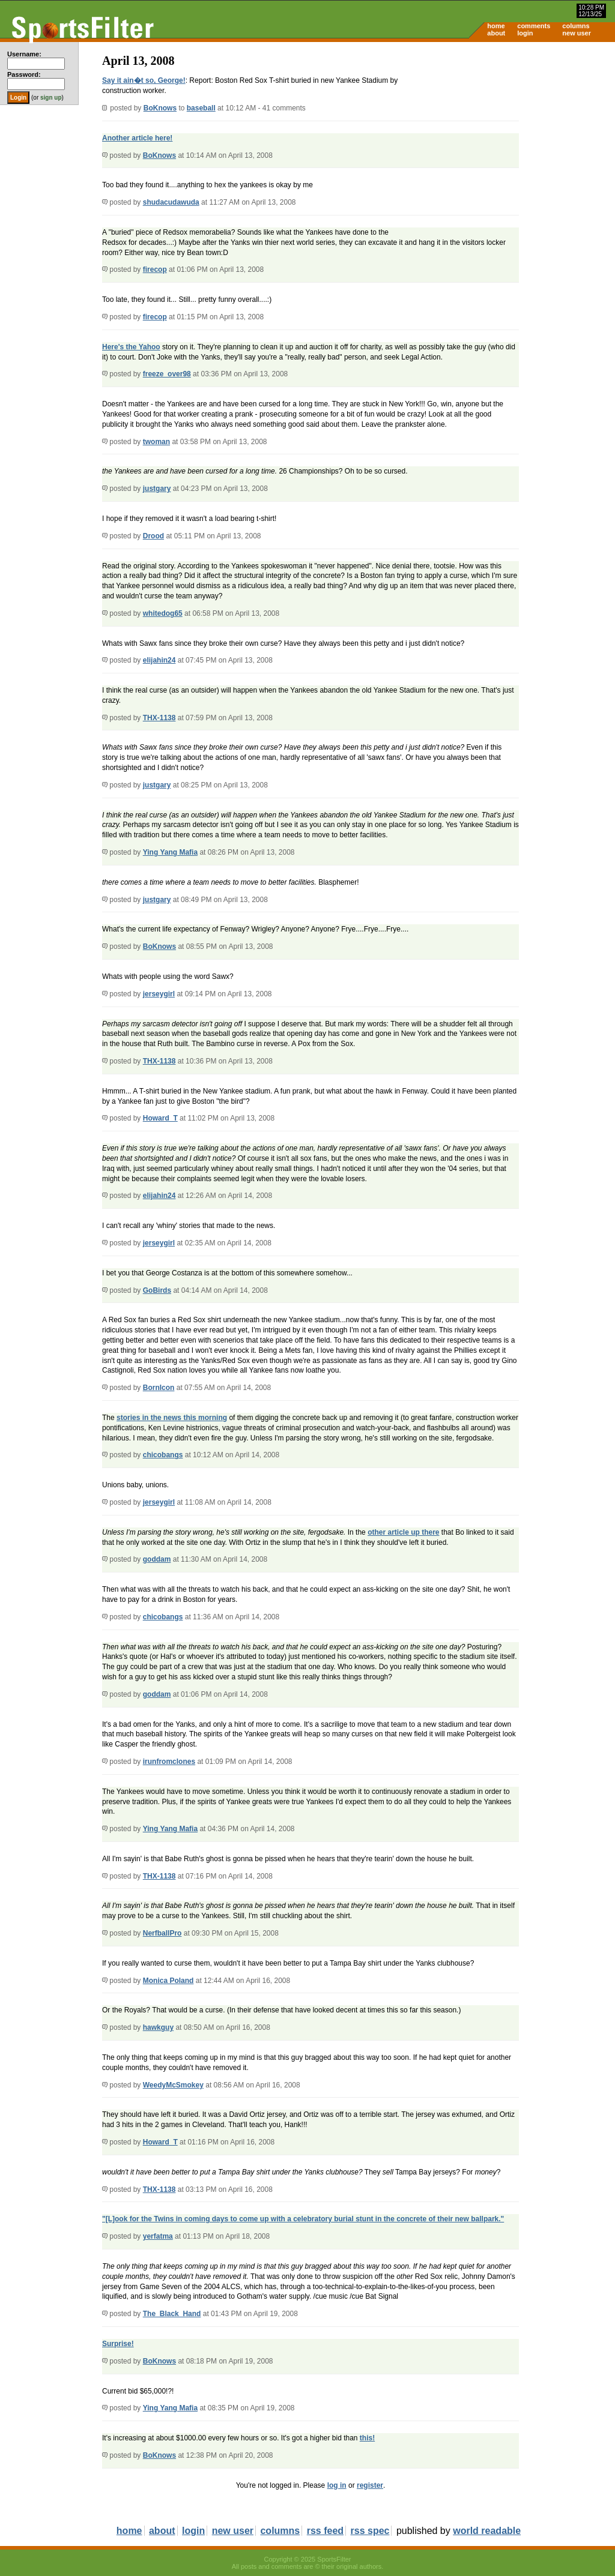  Describe the element at coordinates (144, 80) in the screenshot. I see `Say it ain�t so, George!` at that location.